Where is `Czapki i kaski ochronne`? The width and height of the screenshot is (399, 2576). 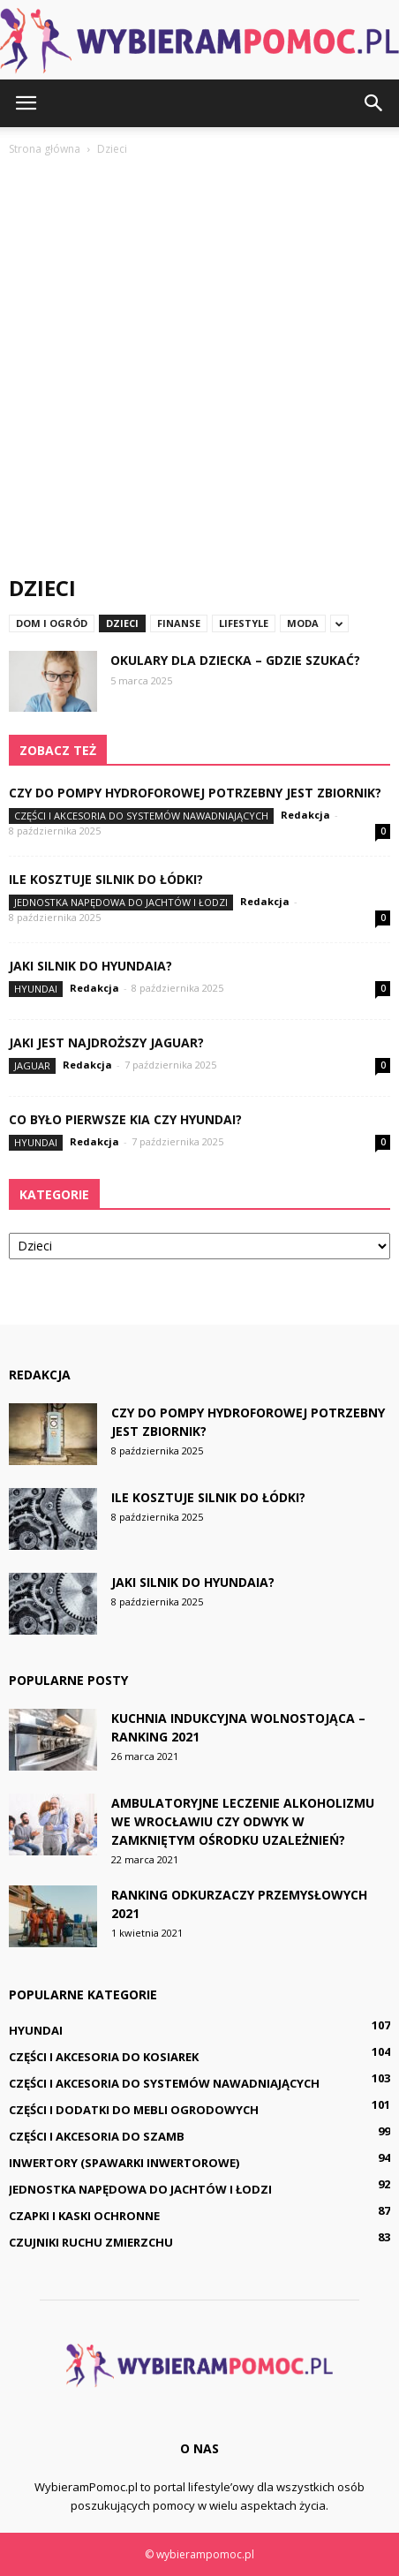 Czapki i kaski ochronne is located at coordinates (84, 2216).